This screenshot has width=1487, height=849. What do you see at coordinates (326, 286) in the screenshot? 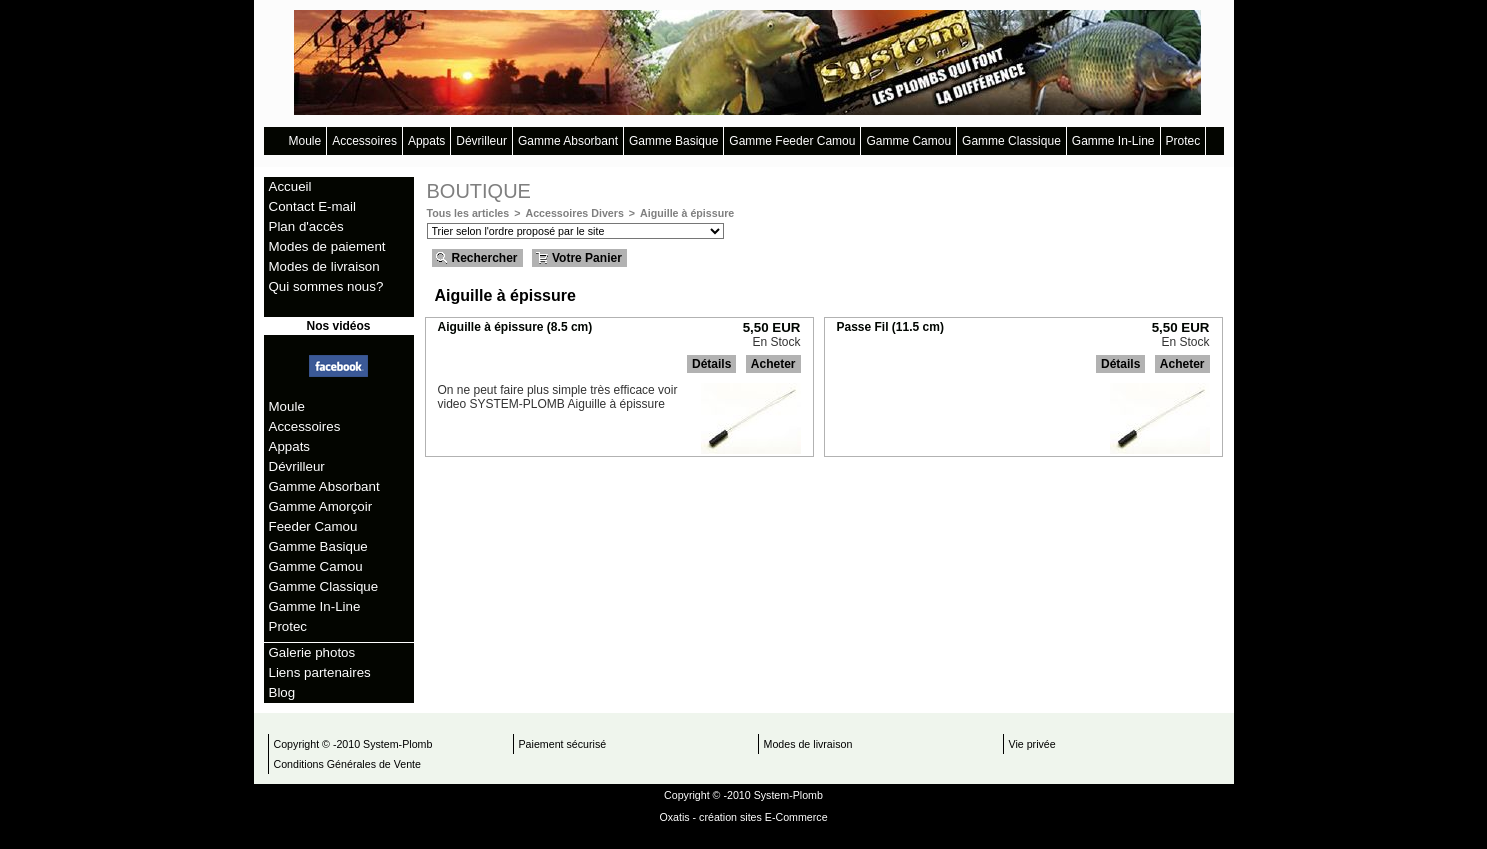
I see `Qui sommes nous?` at bounding box center [326, 286].